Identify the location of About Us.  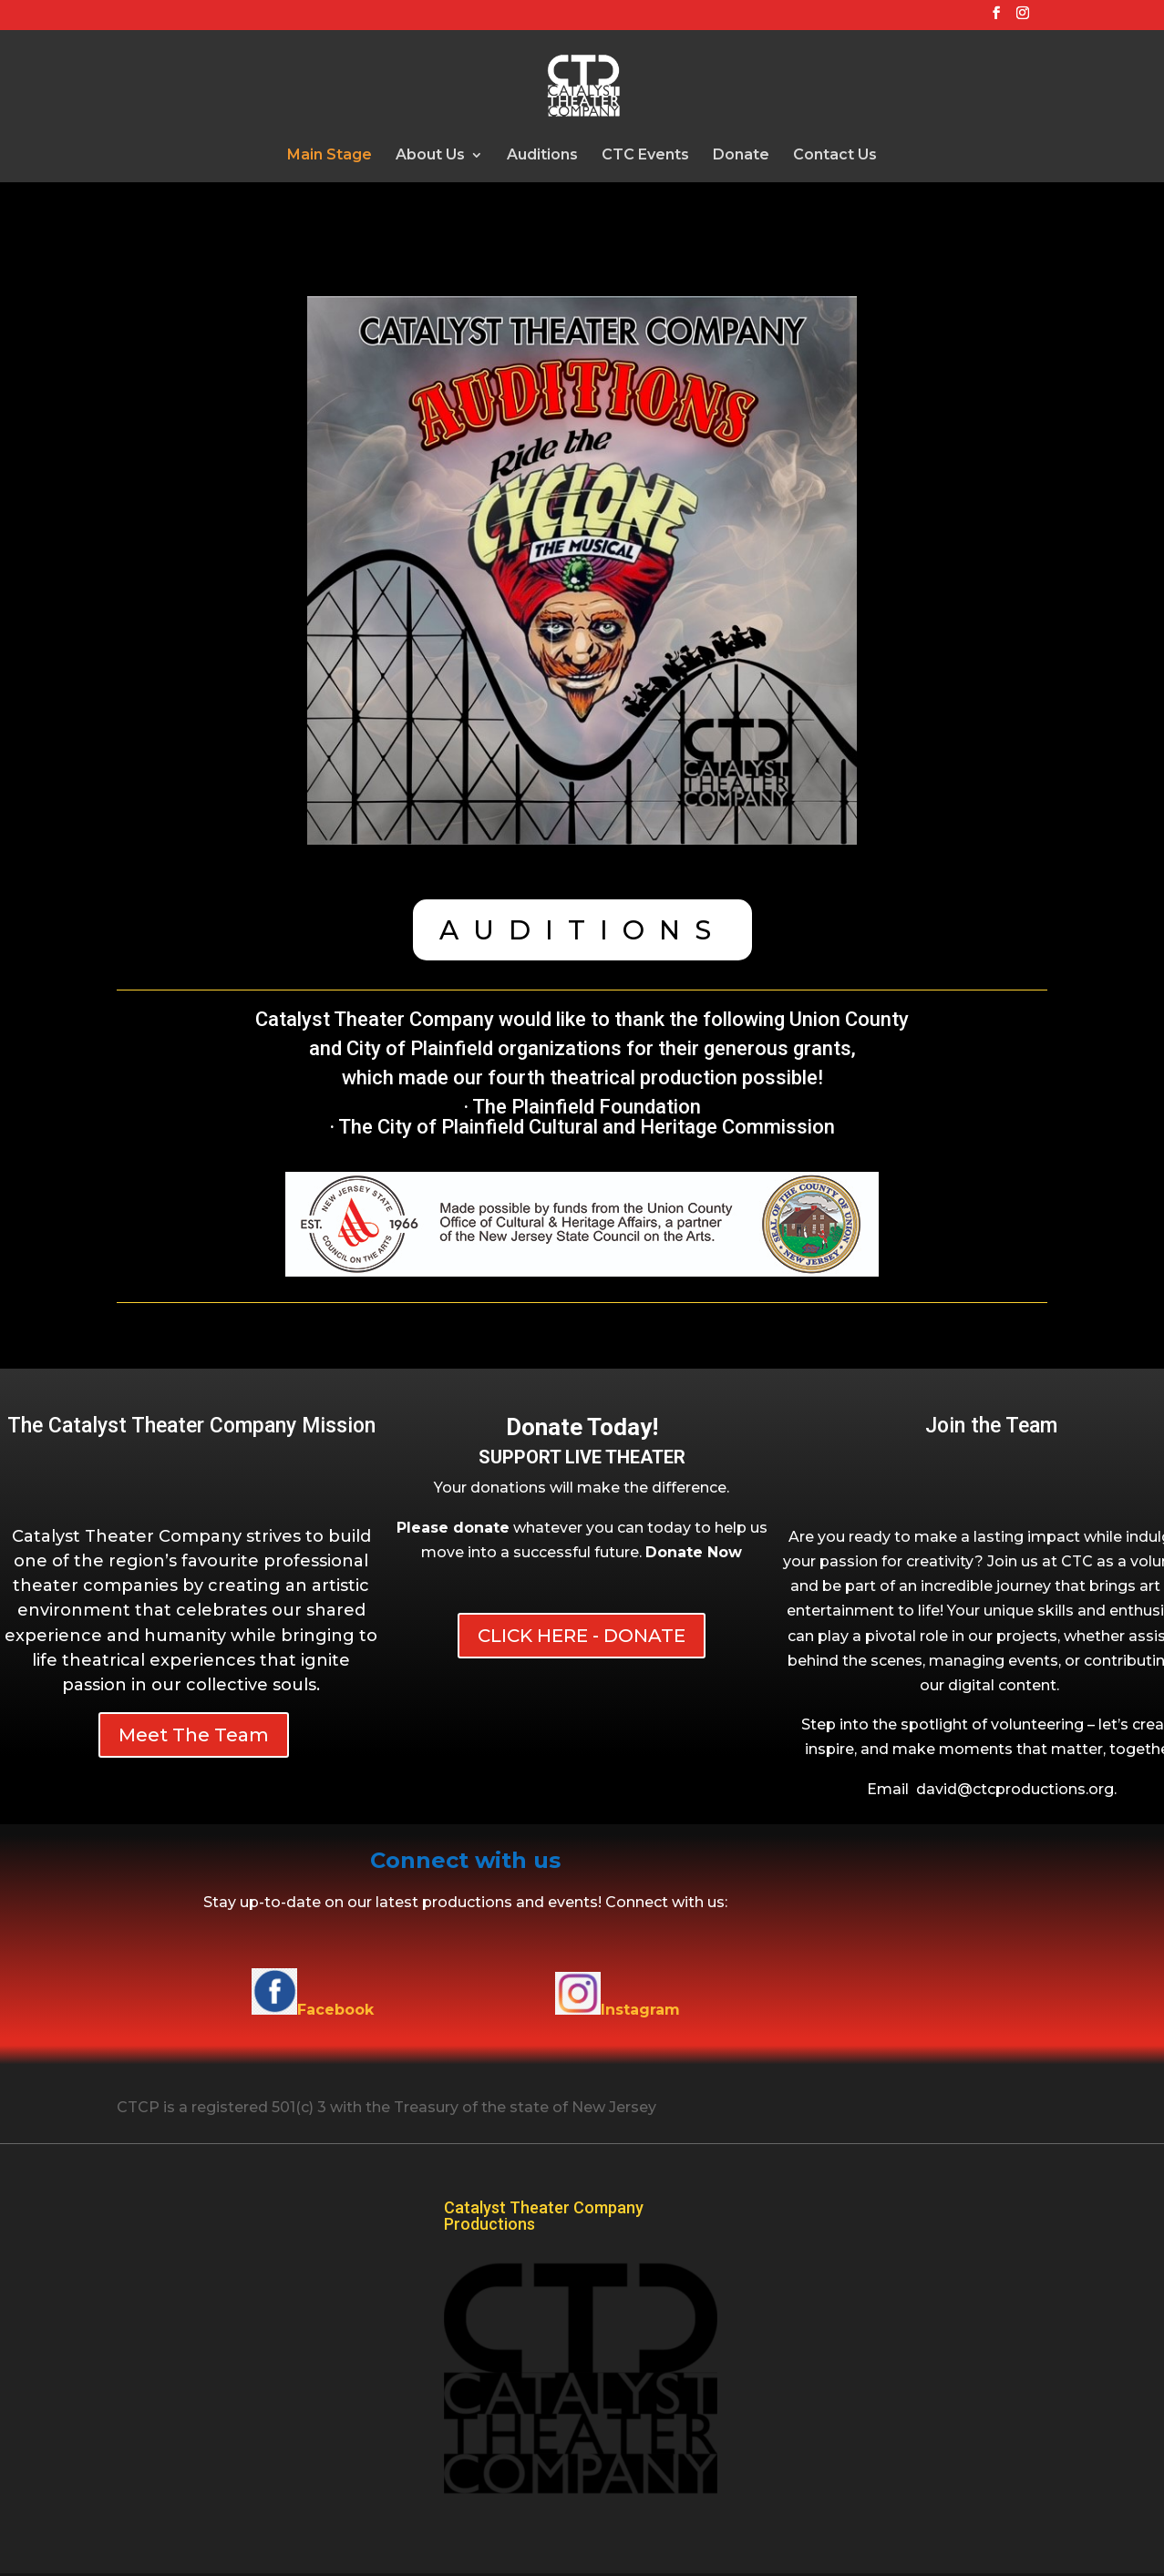
(430, 156).